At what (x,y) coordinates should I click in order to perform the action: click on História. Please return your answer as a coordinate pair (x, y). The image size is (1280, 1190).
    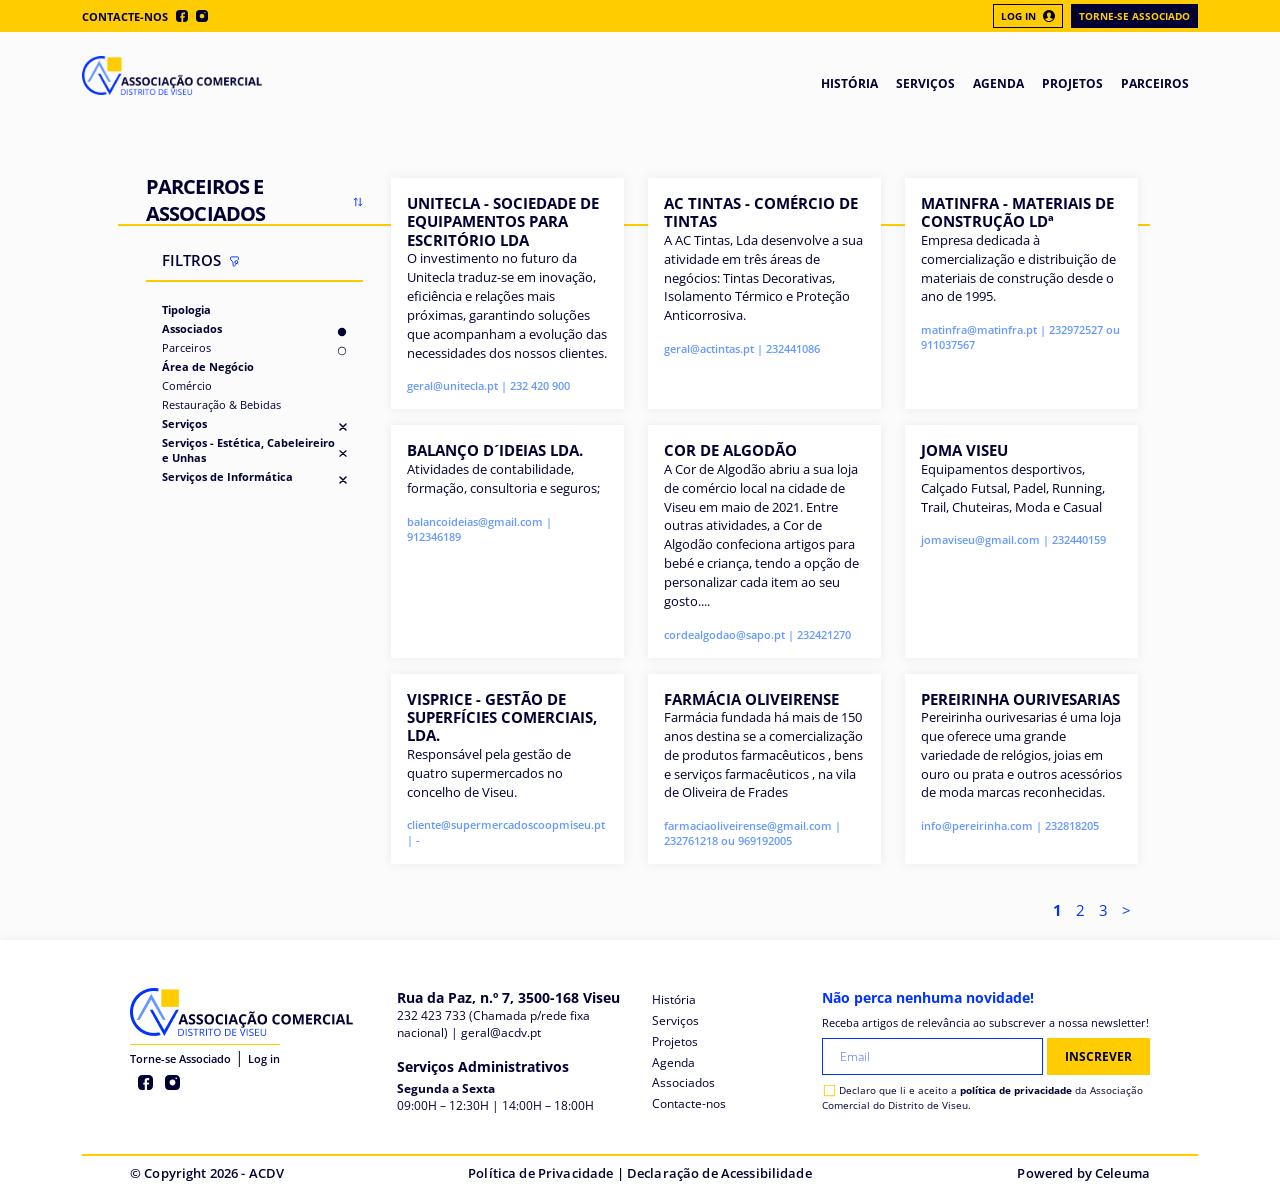
    Looking at the image, I should click on (674, 999).